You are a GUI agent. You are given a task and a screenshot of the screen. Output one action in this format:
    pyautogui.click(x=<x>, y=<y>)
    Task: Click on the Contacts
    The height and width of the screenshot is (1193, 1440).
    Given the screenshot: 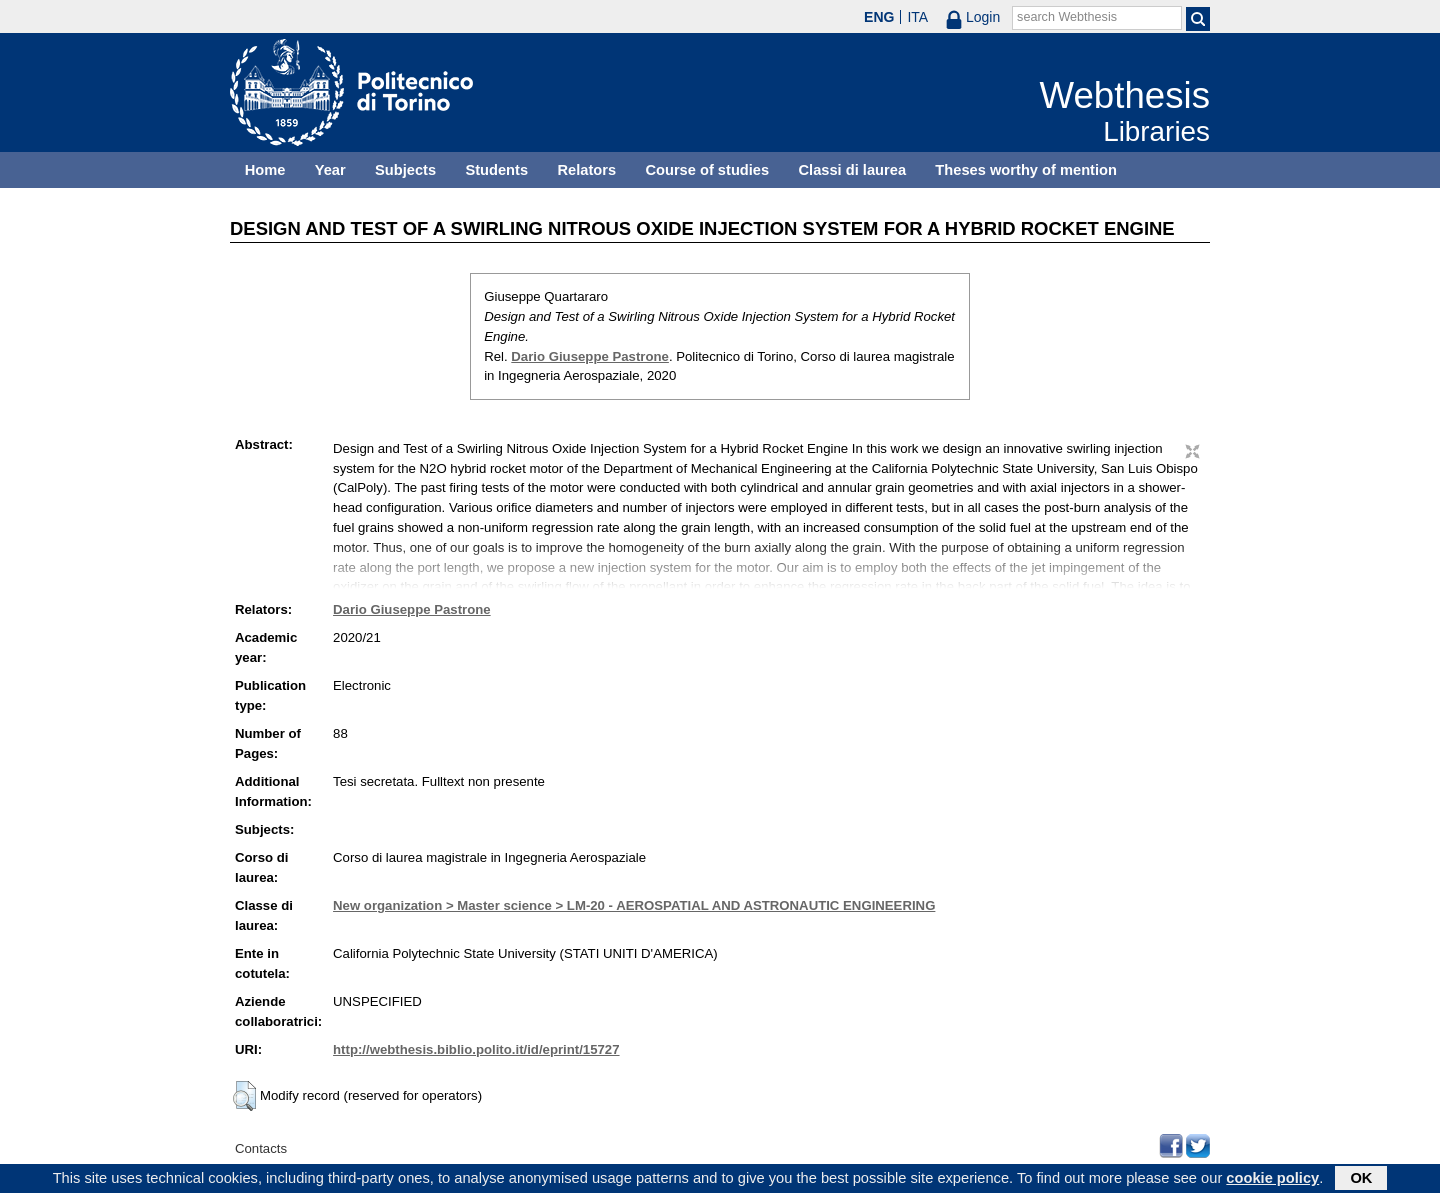 What is the action you would take?
    pyautogui.click(x=261, y=1148)
    